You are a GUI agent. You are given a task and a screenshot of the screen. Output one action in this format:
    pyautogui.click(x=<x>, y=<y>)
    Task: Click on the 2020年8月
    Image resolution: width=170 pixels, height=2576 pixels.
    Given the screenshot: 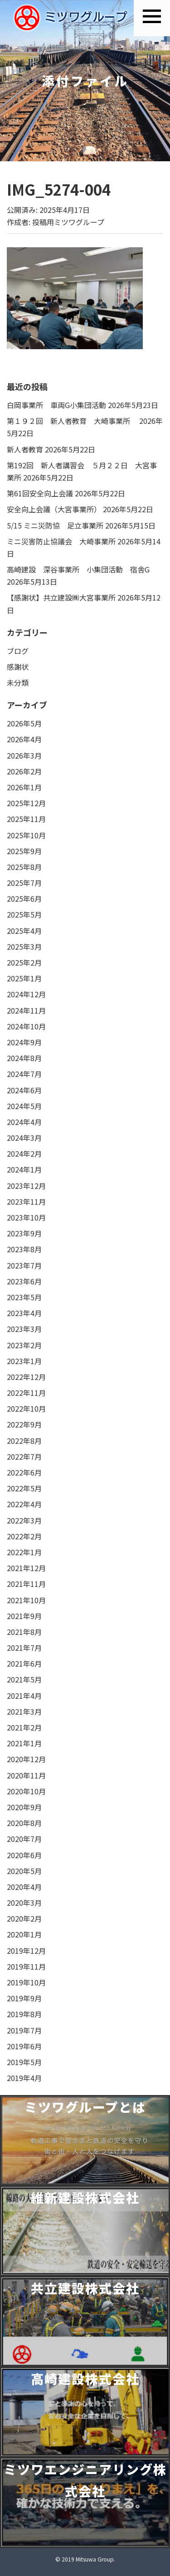 What is the action you would take?
    pyautogui.click(x=24, y=1822)
    